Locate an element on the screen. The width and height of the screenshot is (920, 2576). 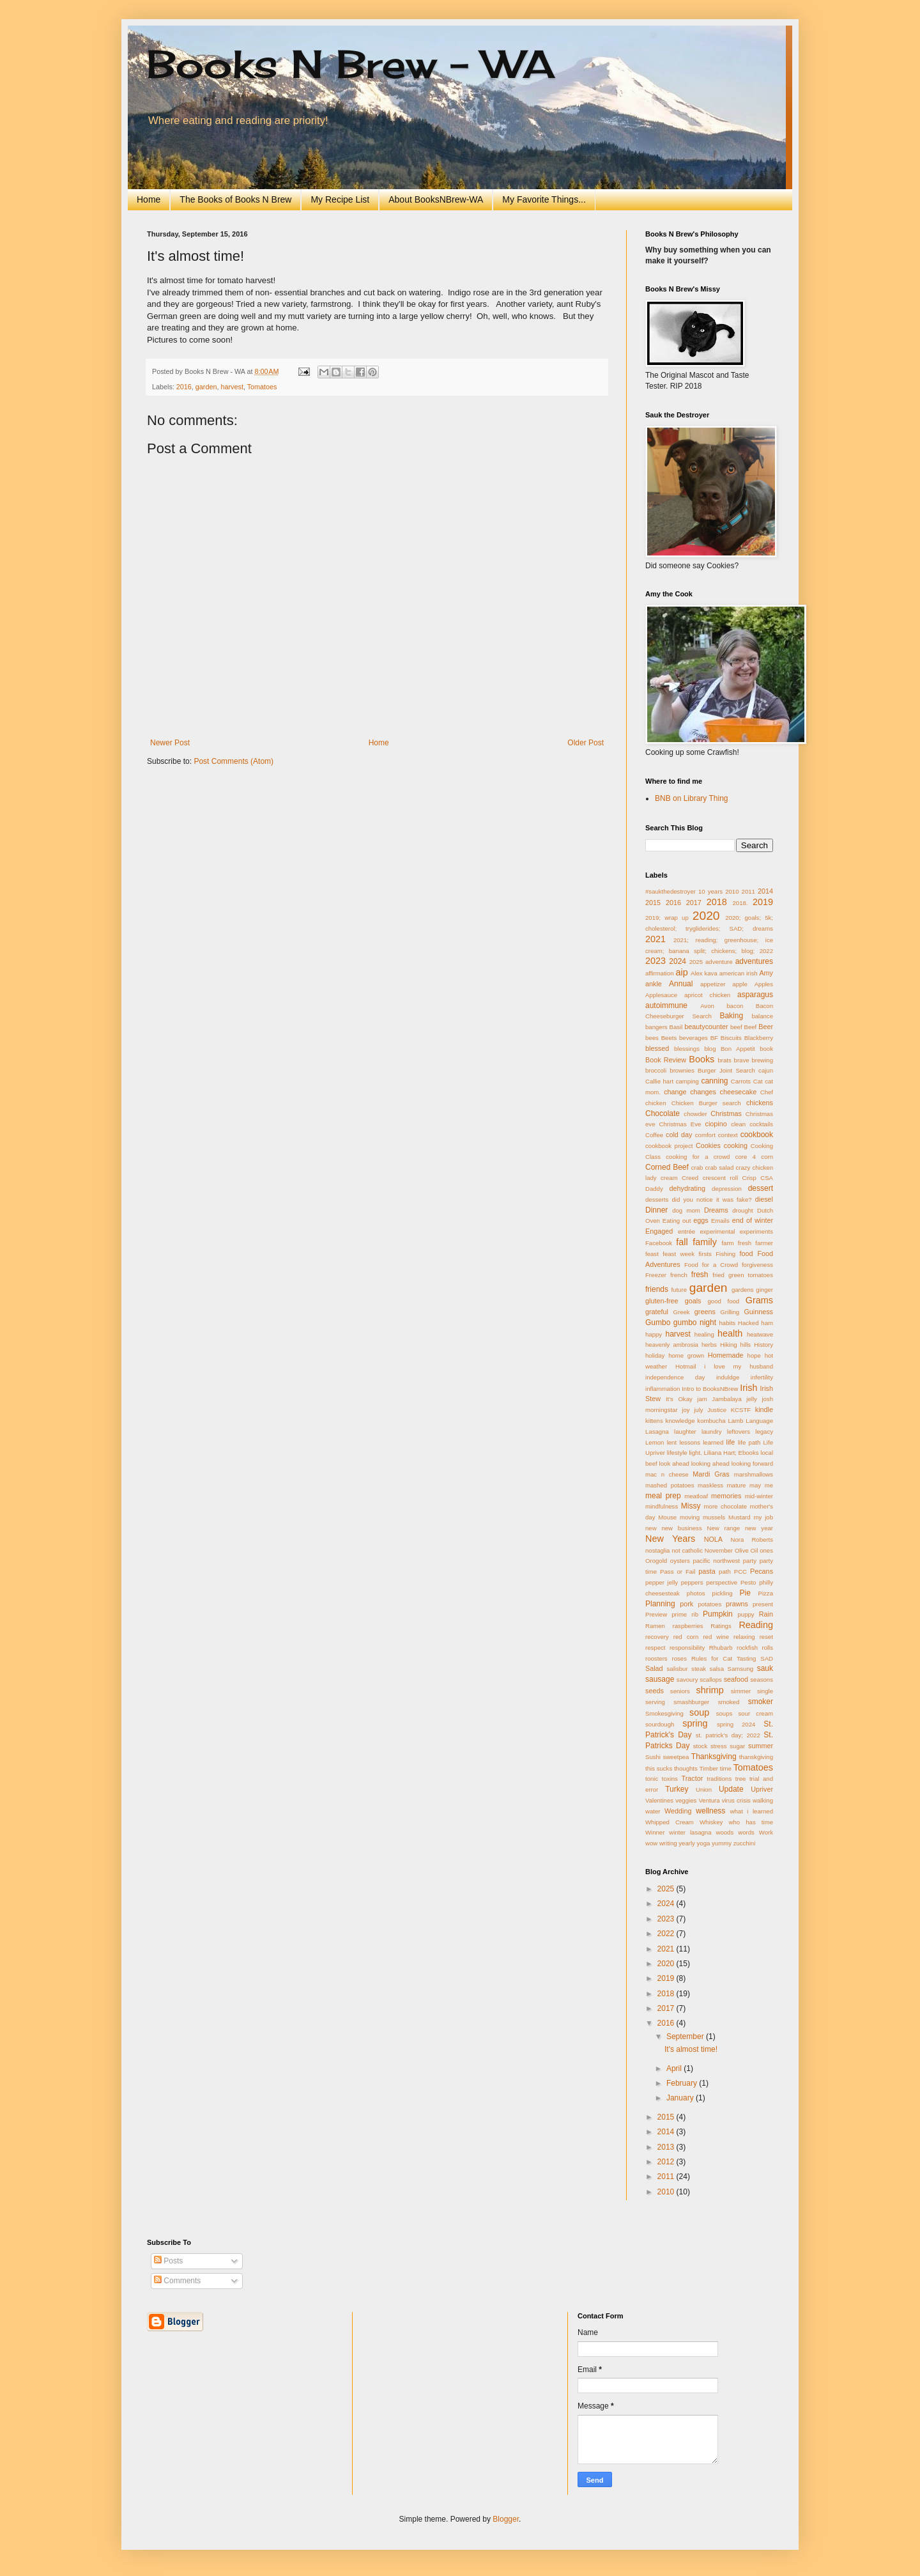
Irish is located at coordinates (748, 1388).